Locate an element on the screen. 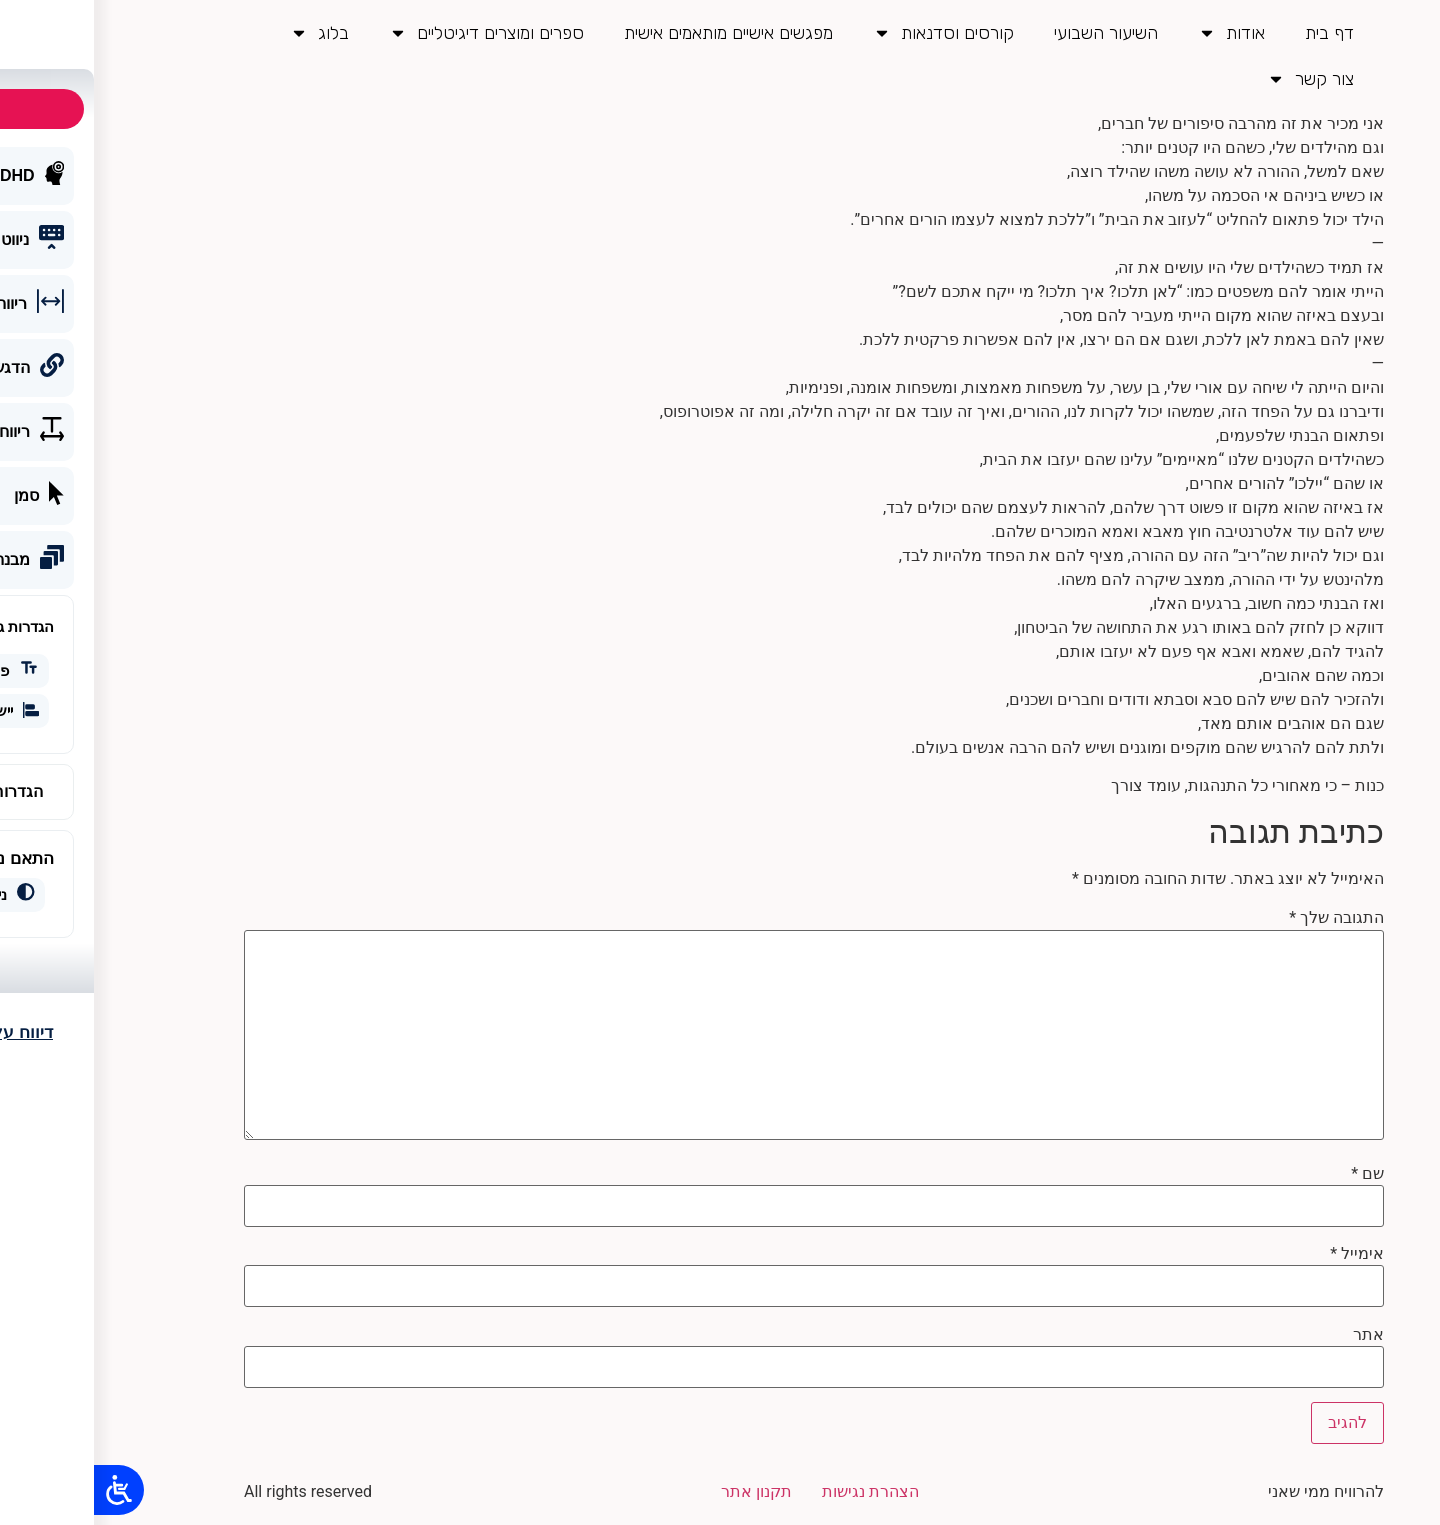 The width and height of the screenshot is (1440, 1525). אימייל is located at coordinates (1263, 1254).